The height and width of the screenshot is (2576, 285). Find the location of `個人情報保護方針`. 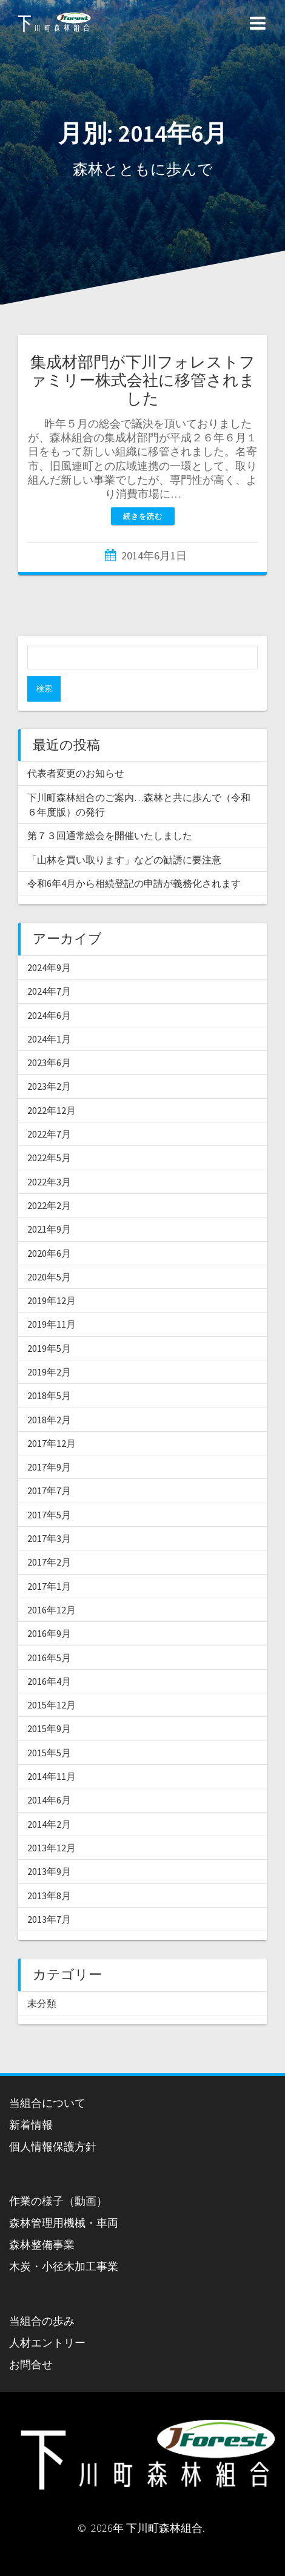

個人情報保護方針 is located at coordinates (52, 2146).